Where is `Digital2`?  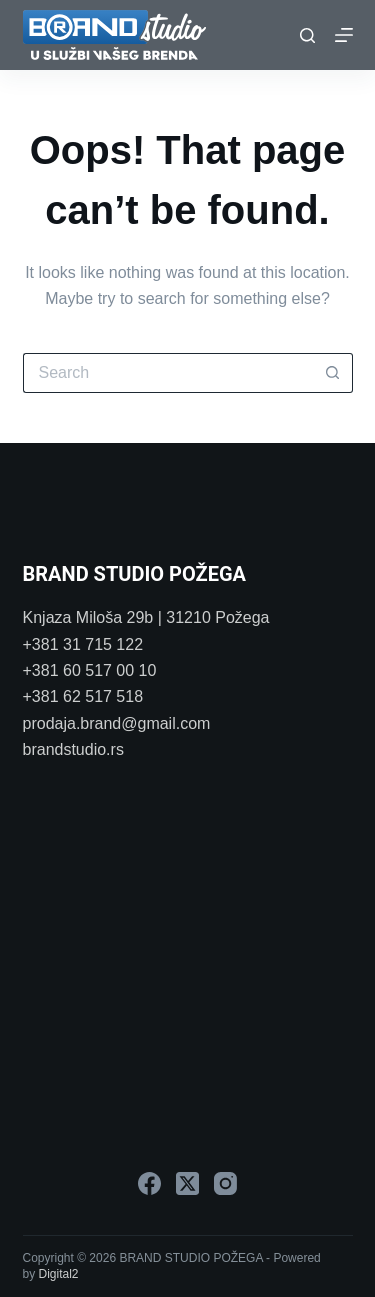
Digital2 is located at coordinates (59, 1274).